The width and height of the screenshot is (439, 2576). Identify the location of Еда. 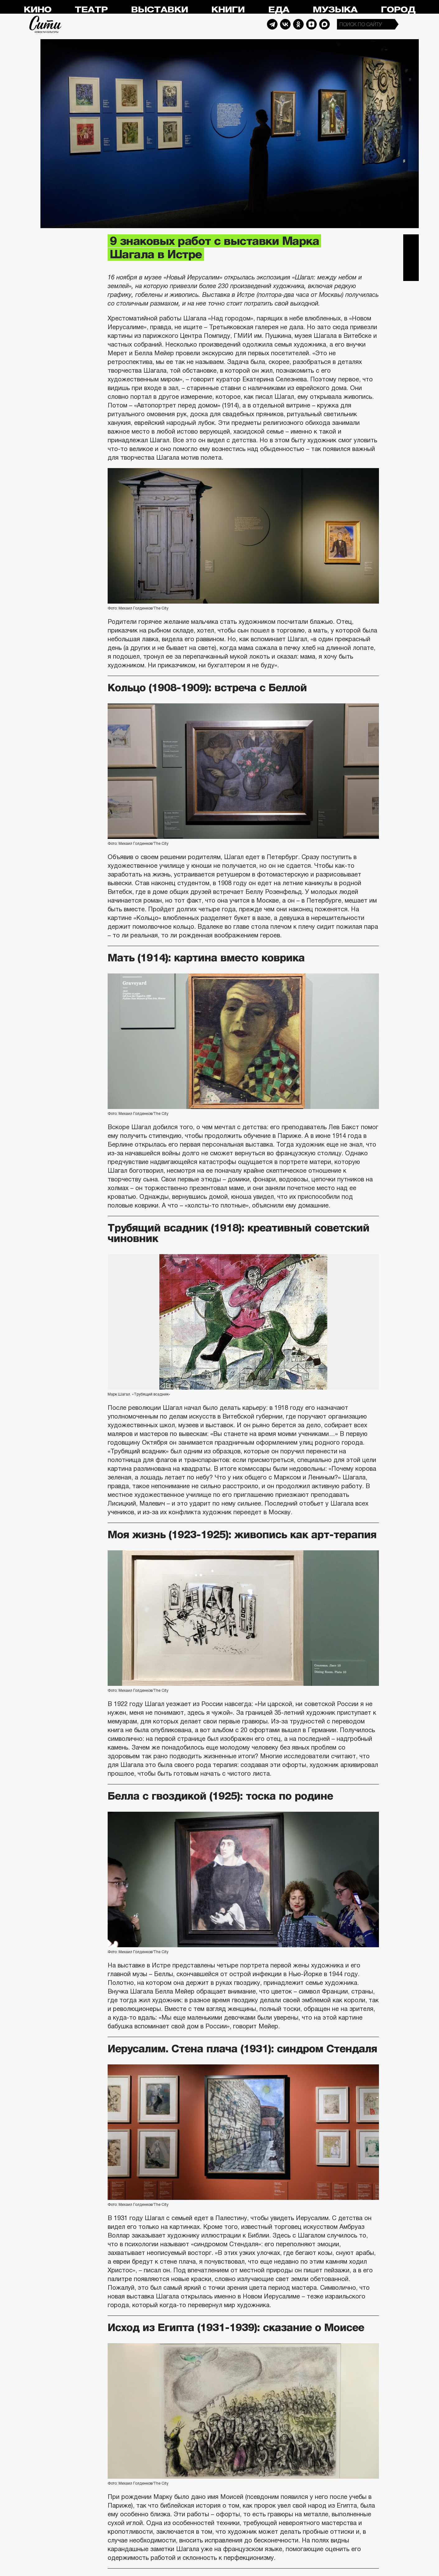
(278, 9).